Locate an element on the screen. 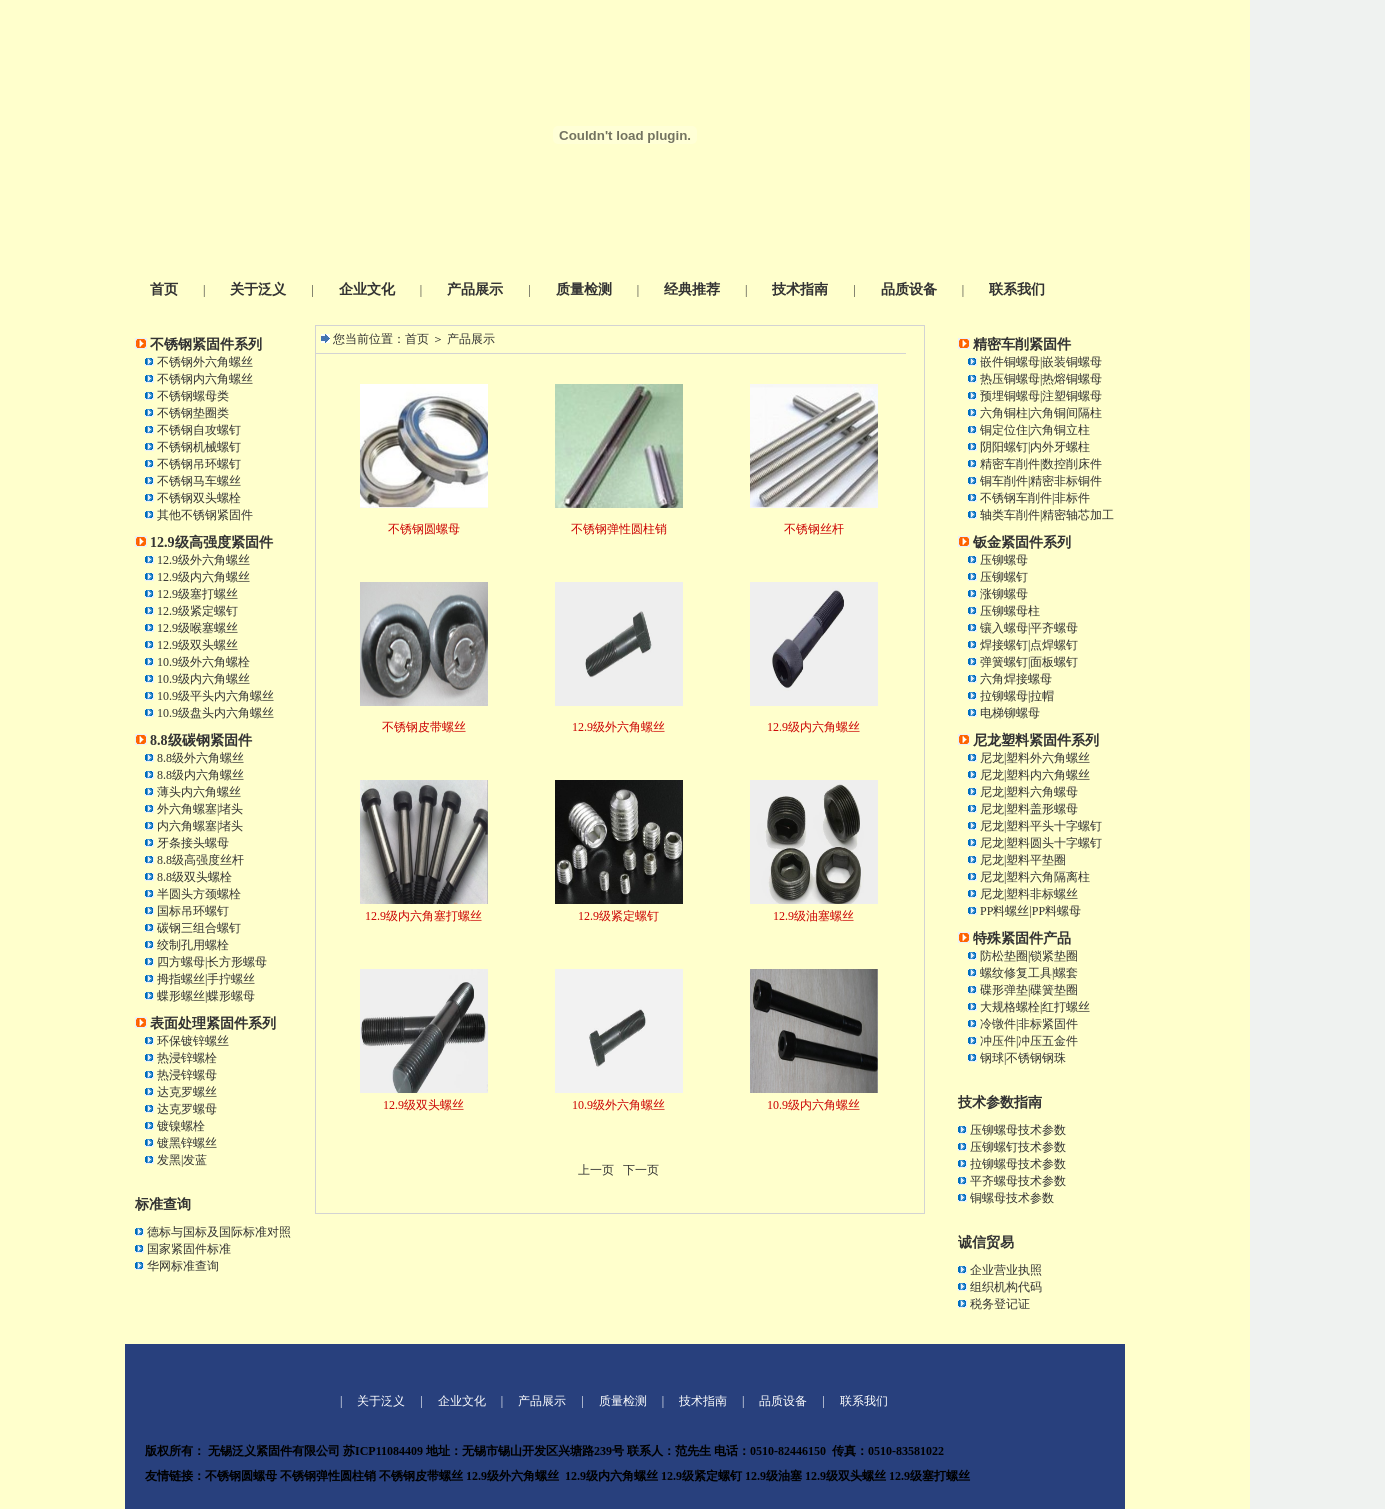  涨铆螺母 is located at coordinates (1004, 594).